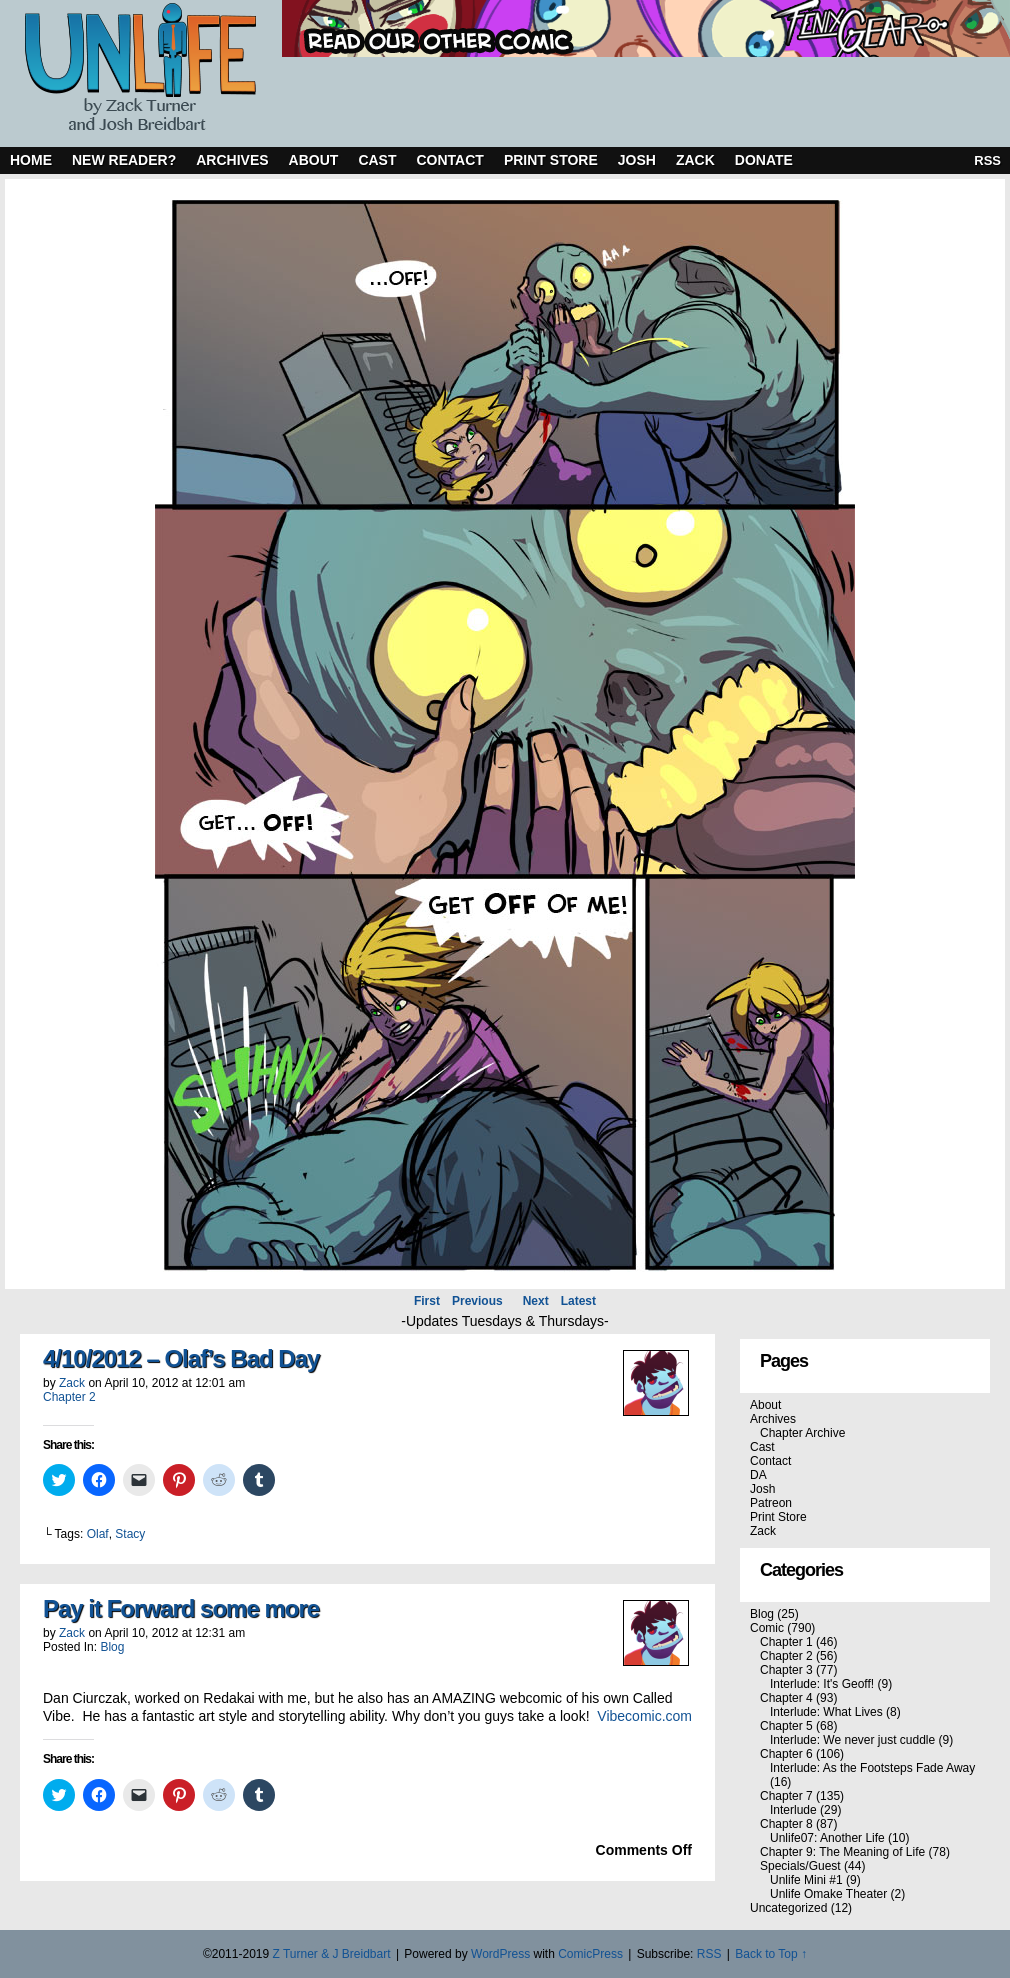 This screenshot has width=1010, height=1978. What do you see at coordinates (767, 1628) in the screenshot?
I see `Comic` at bounding box center [767, 1628].